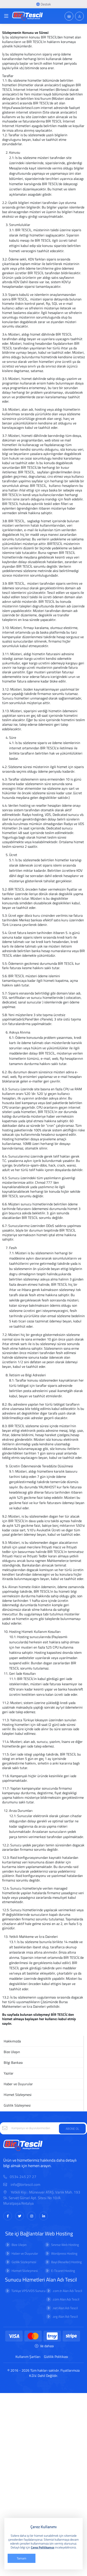 This screenshot has height=2576, width=87. I want to click on Bize Ulaşın, so click(19, 2244).